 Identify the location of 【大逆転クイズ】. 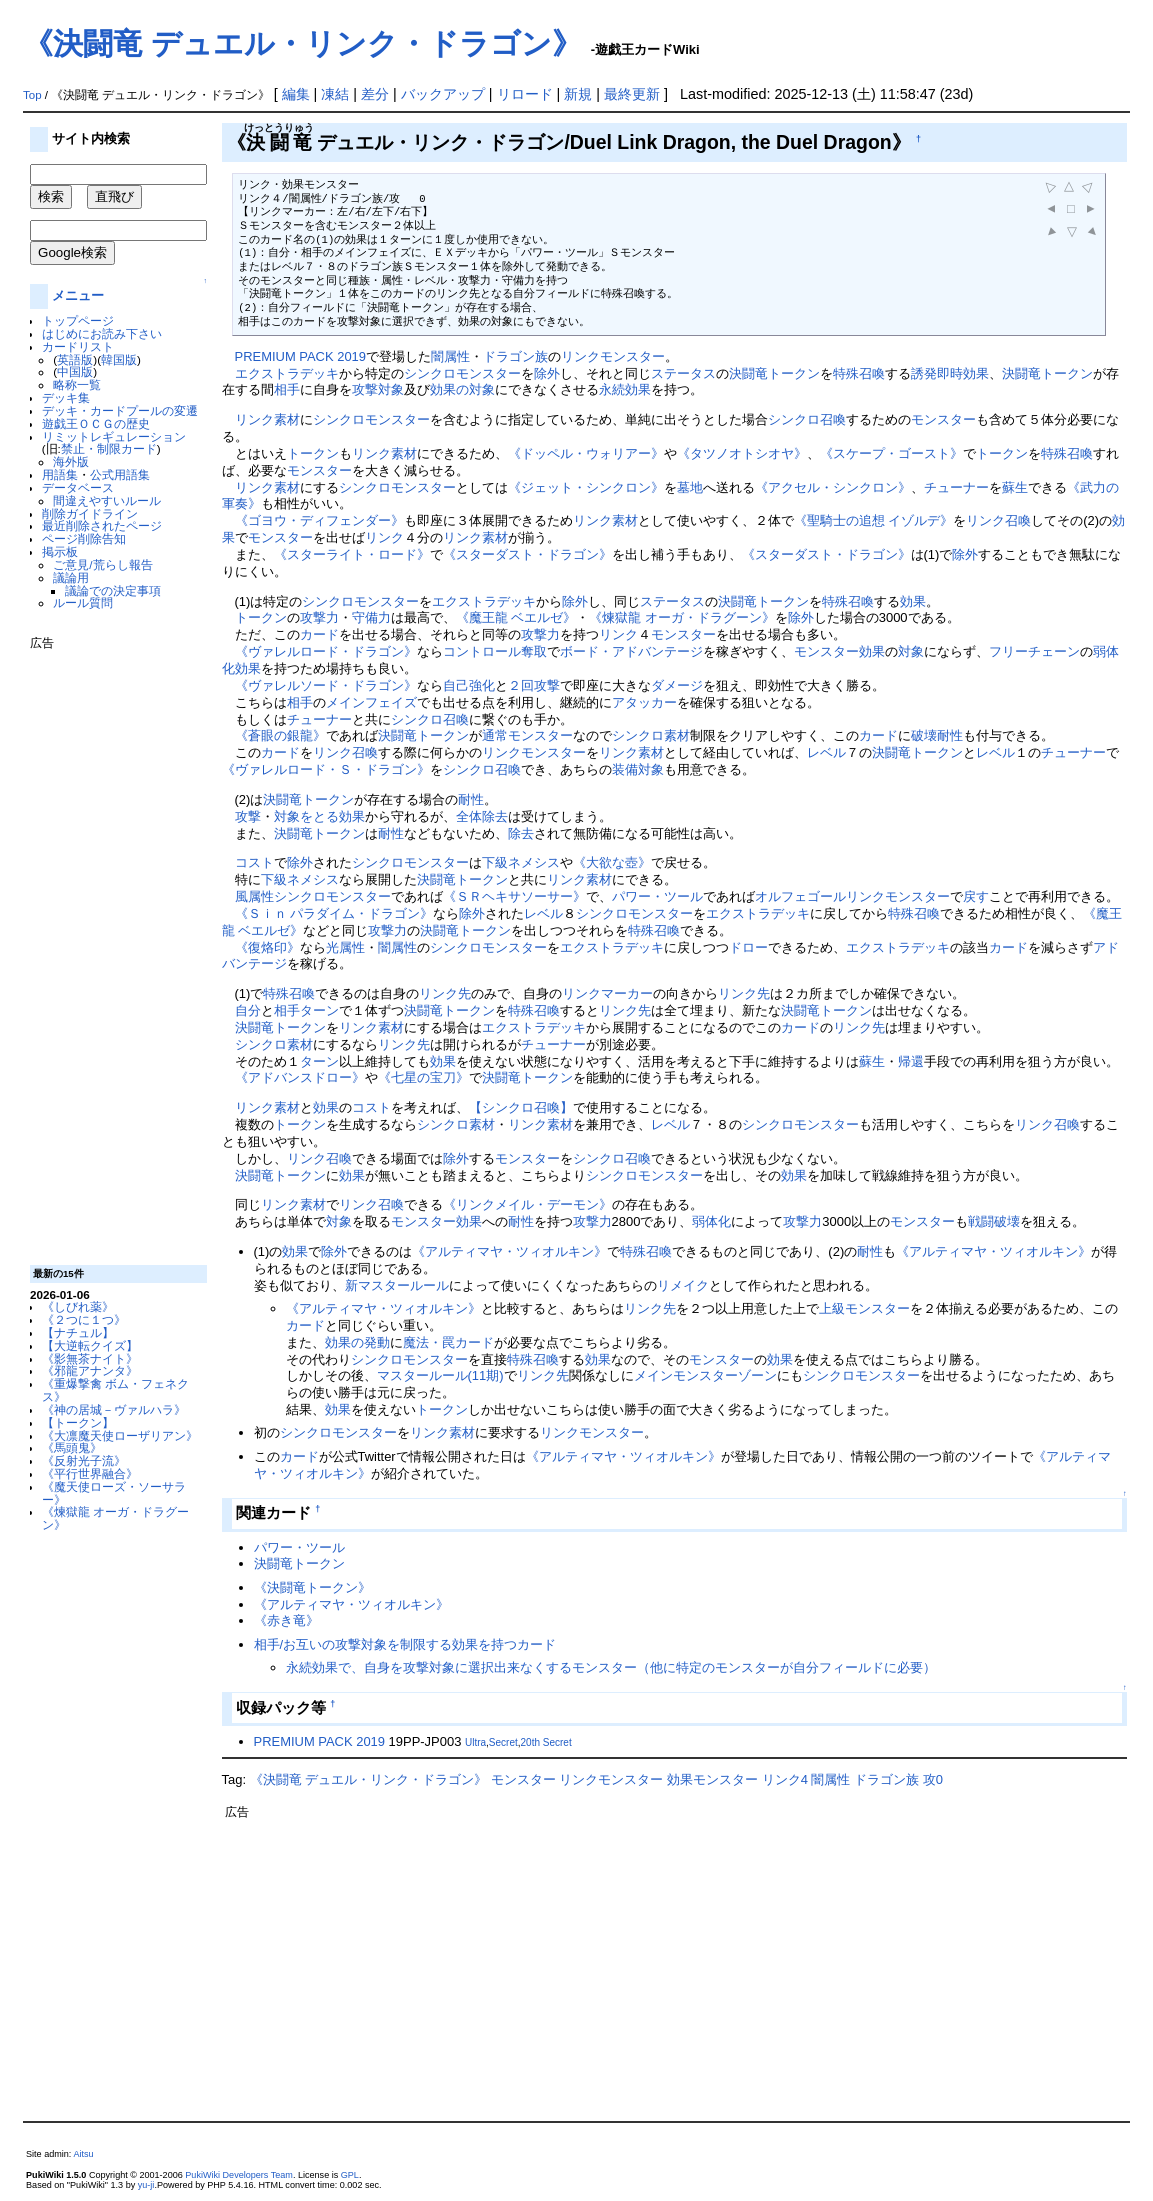
(90, 1345).